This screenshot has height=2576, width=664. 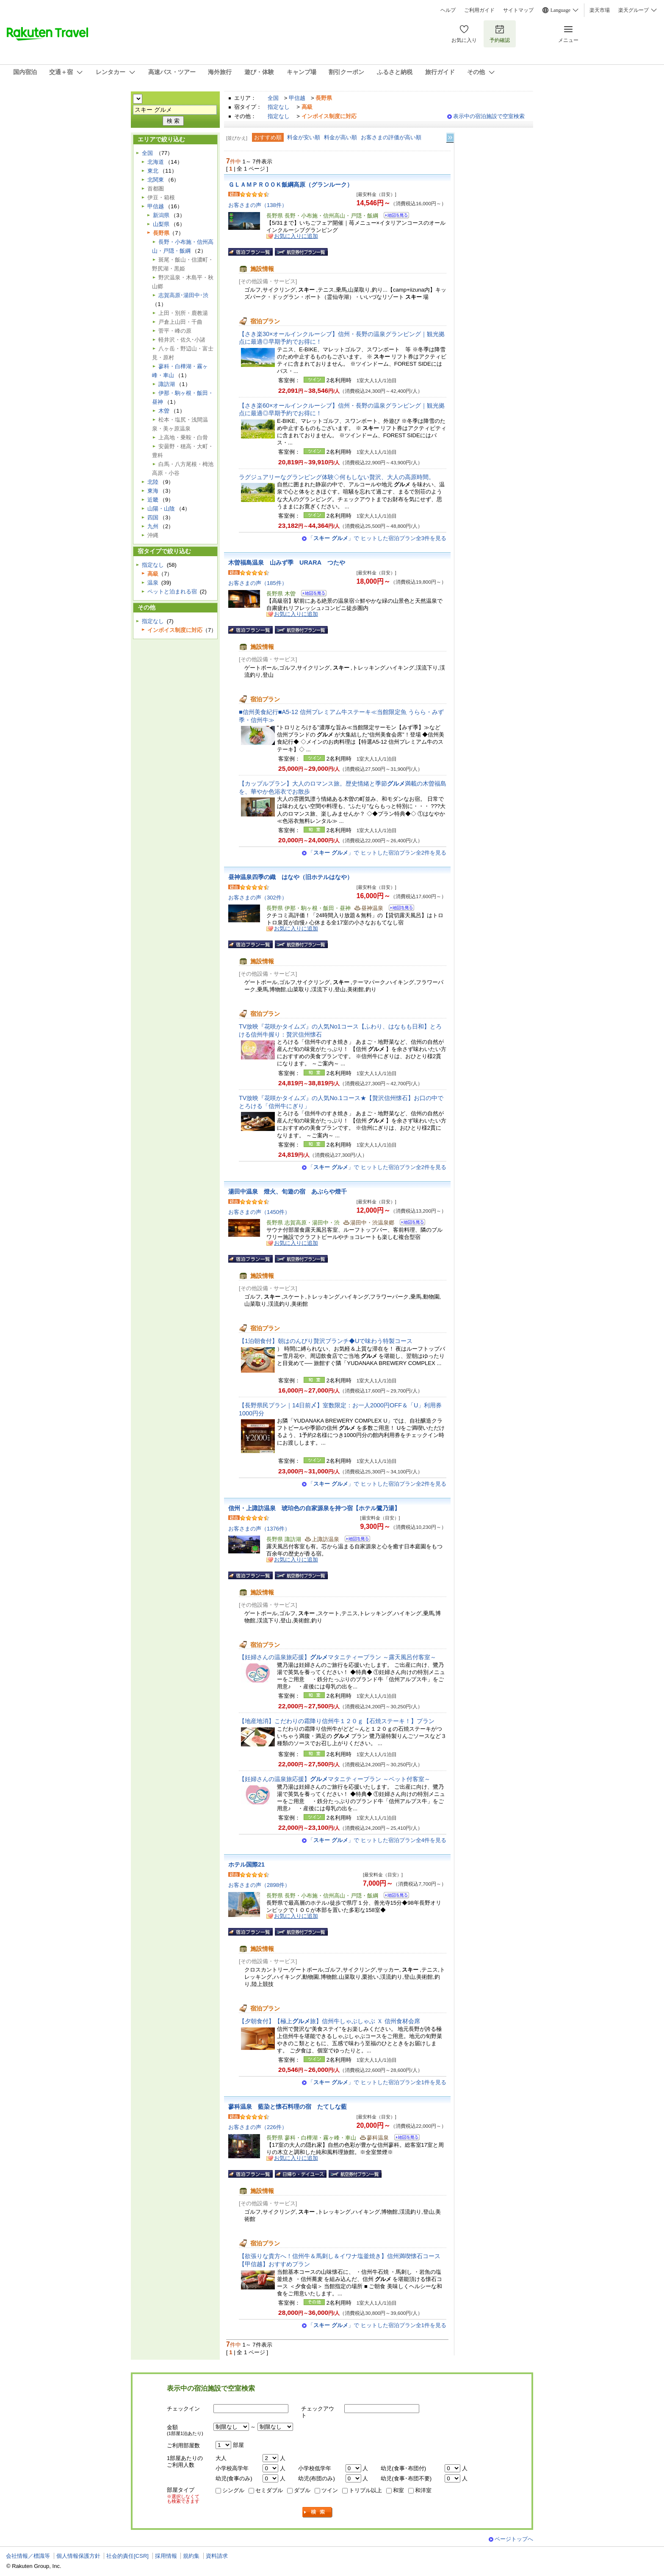 What do you see at coordinates (152, 499) in the screenshot?
I see `近畿` at bounding box center [152, 499].